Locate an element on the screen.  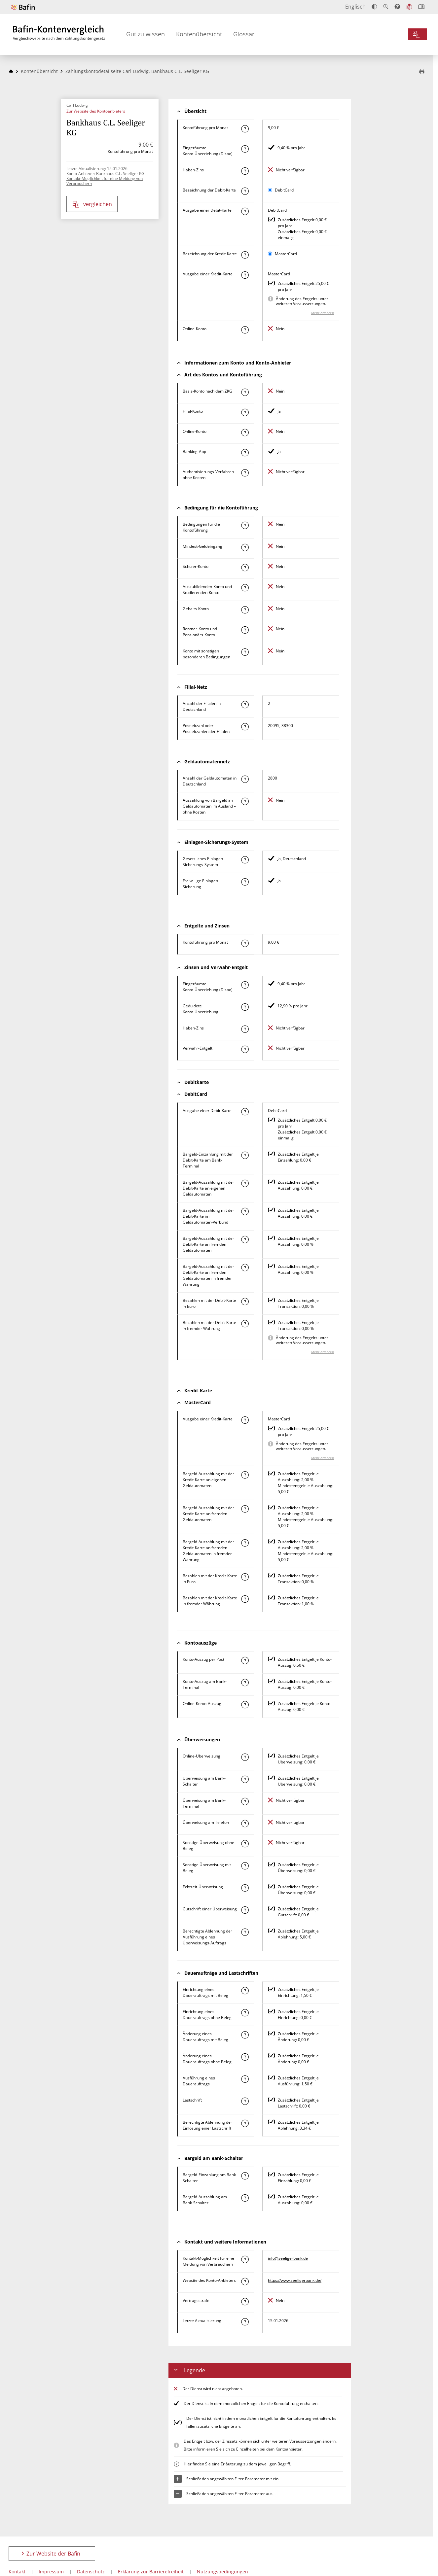
[Leichte Sprache] is located at coordinates (409, 6).